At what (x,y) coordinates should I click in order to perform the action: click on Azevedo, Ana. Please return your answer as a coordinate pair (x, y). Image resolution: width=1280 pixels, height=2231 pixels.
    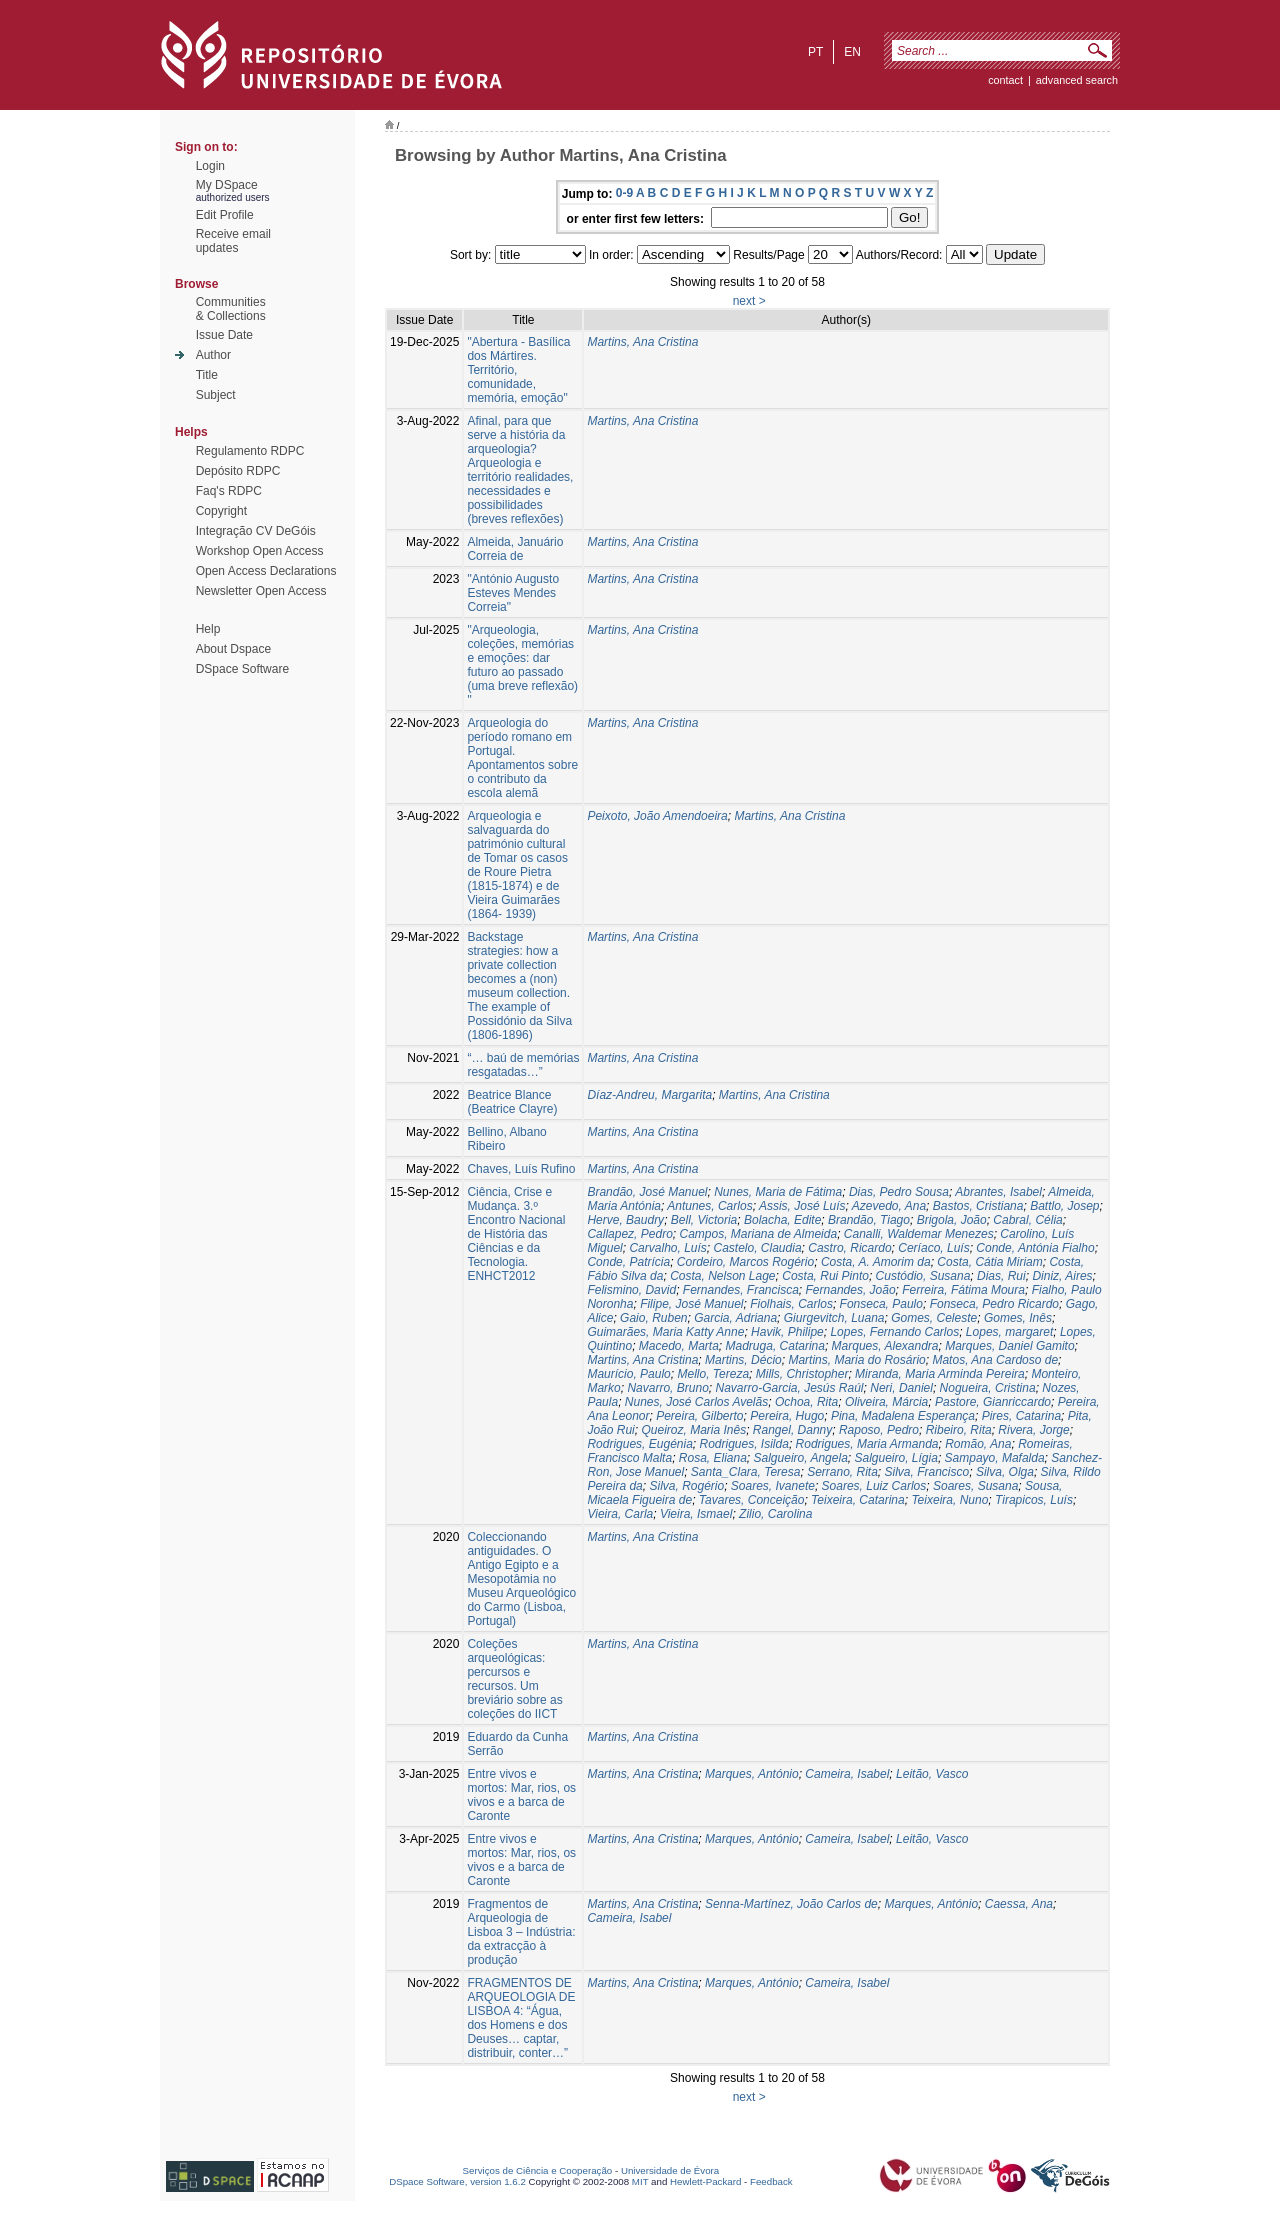
    Looking at the image, I should click on (889, 1206).